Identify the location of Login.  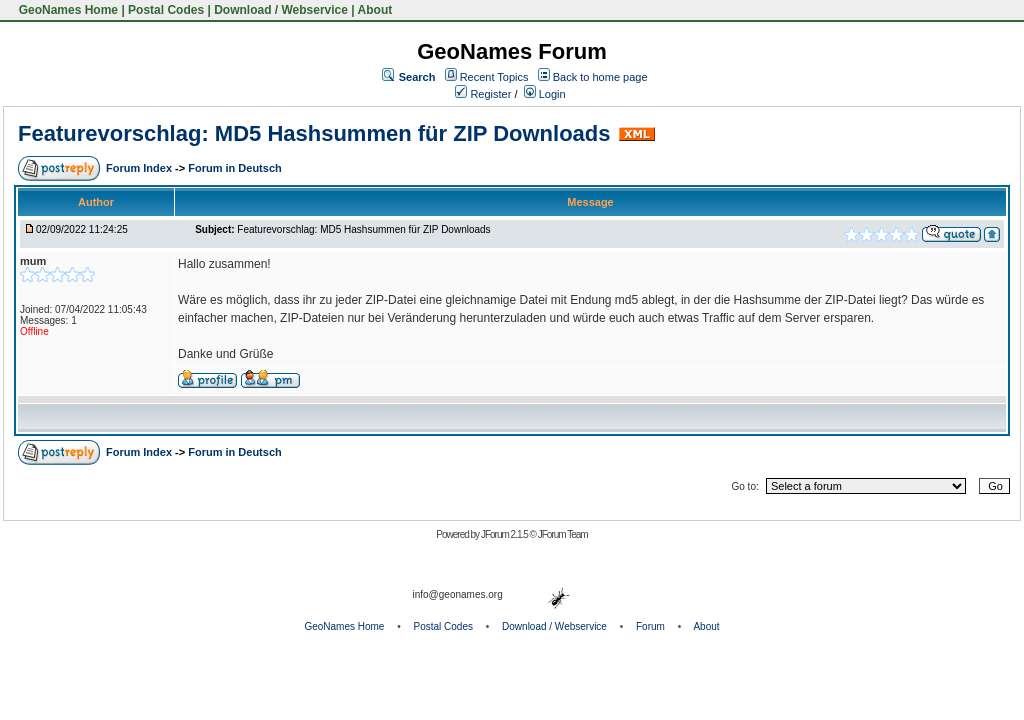
(545, 94).